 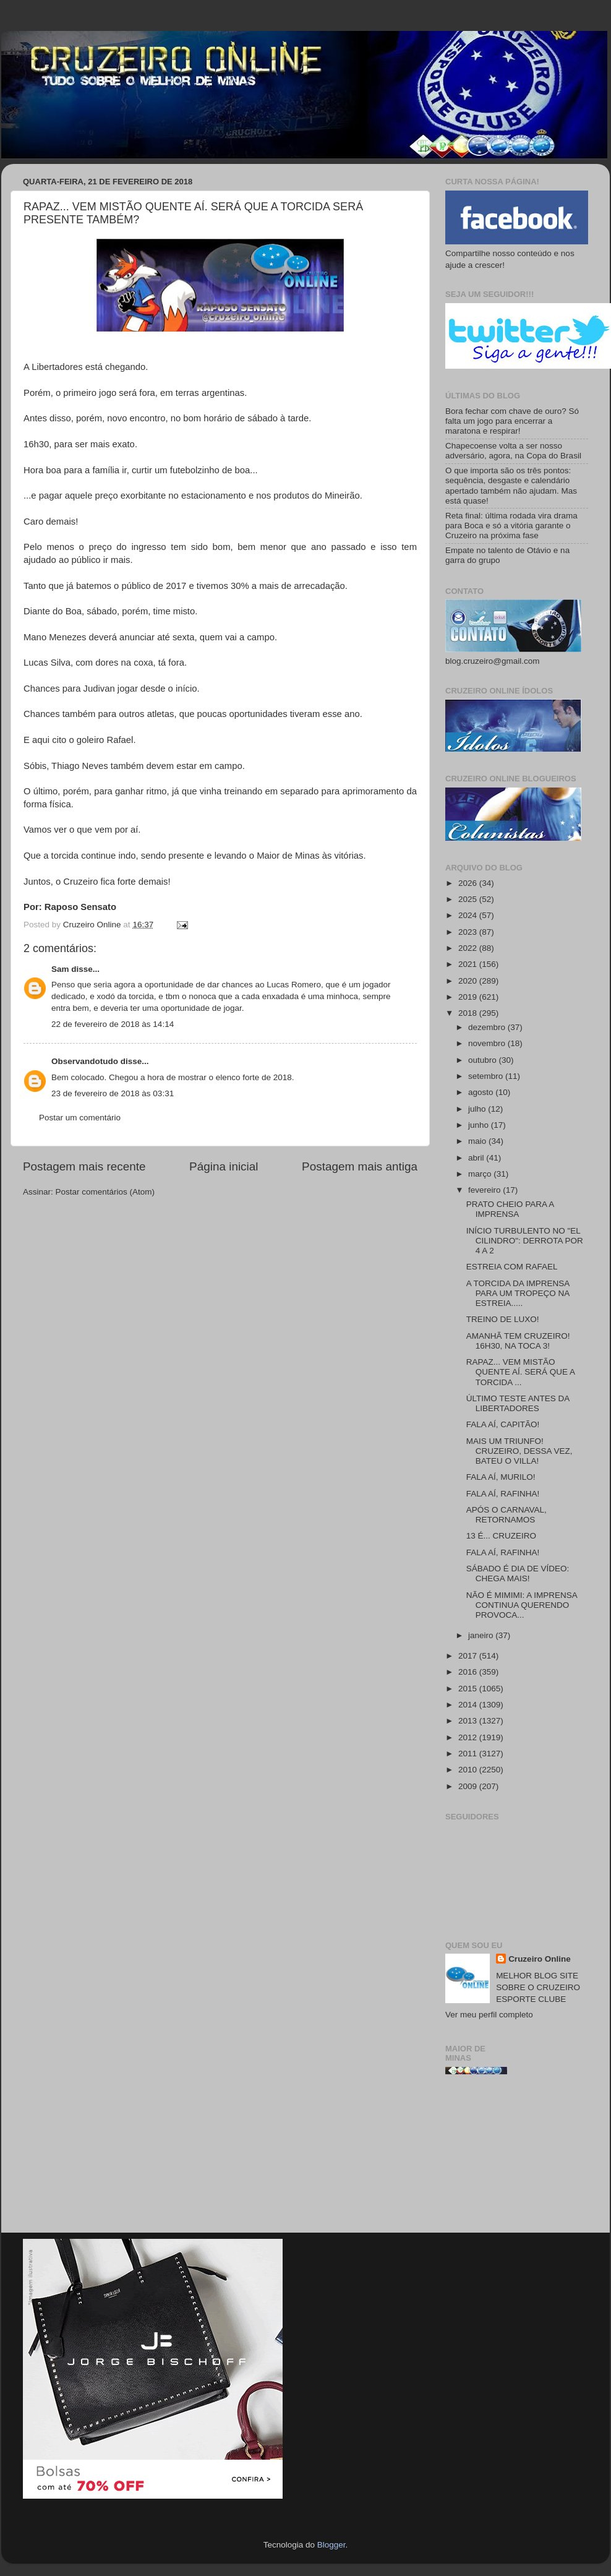 I want to click on TREINO DE LUXO!, so click(x=502, y=1319).